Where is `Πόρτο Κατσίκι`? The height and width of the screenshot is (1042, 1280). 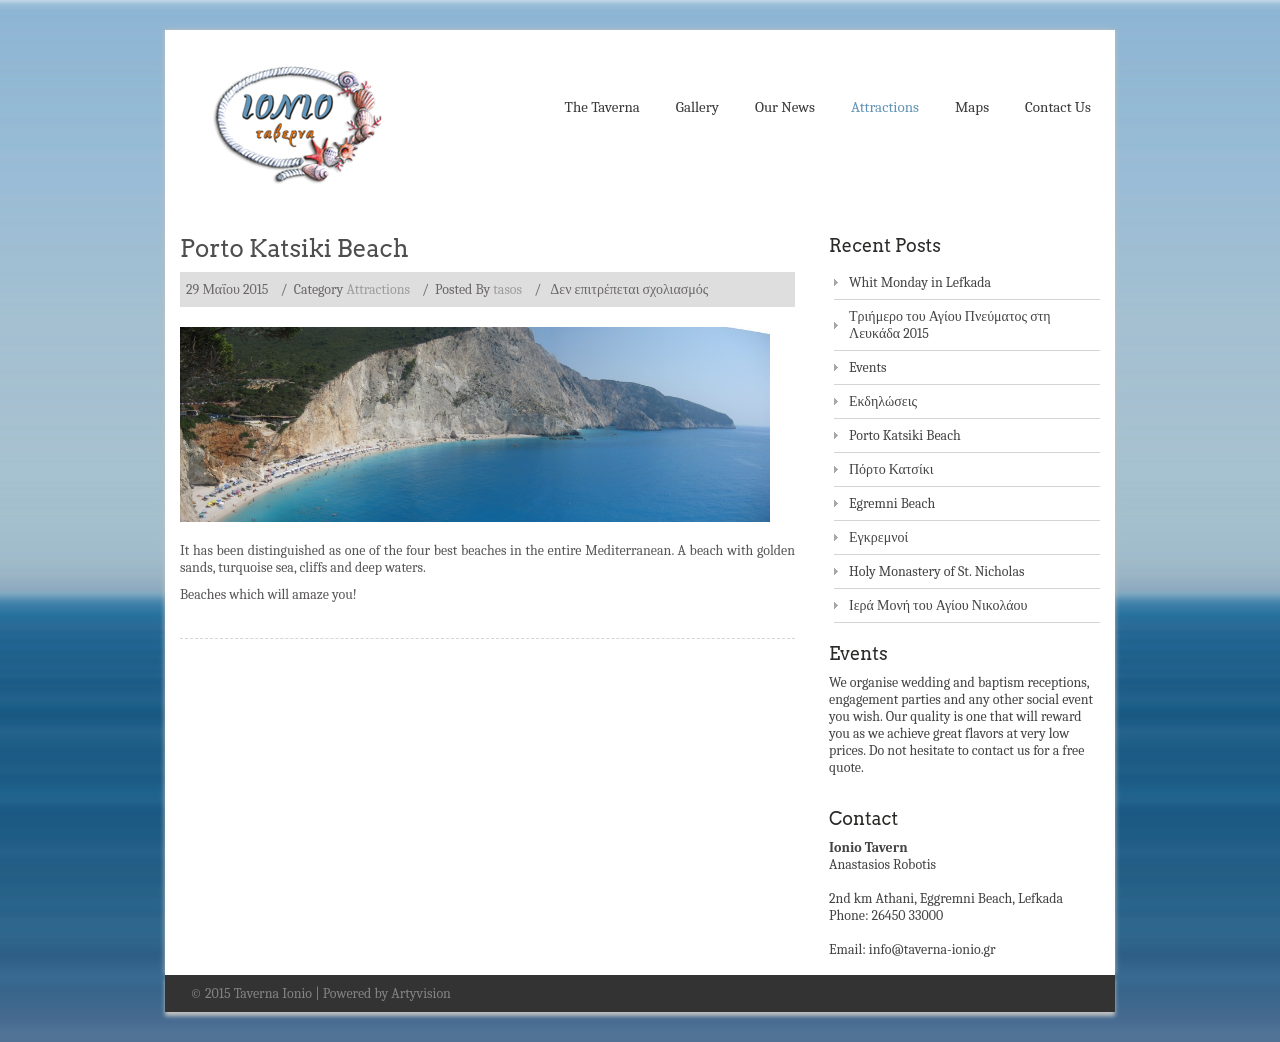 Πόρτο Κατσίκι is located at coordinates (891, 469).